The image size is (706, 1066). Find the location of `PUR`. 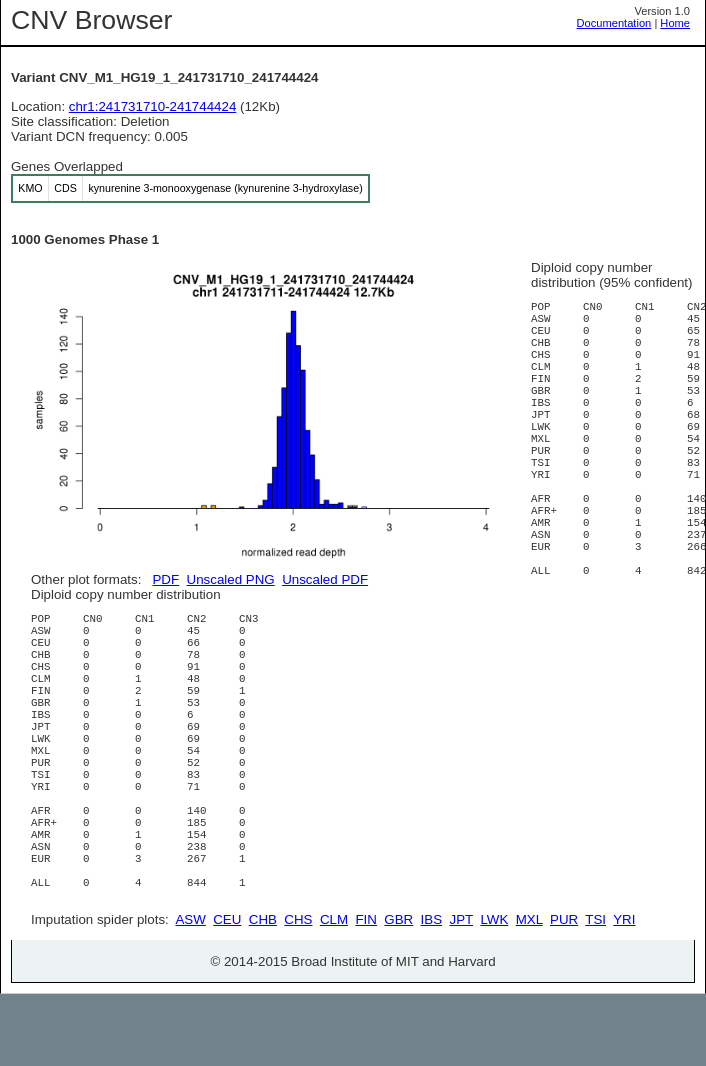

PUR is located at coordinates (564, 991).